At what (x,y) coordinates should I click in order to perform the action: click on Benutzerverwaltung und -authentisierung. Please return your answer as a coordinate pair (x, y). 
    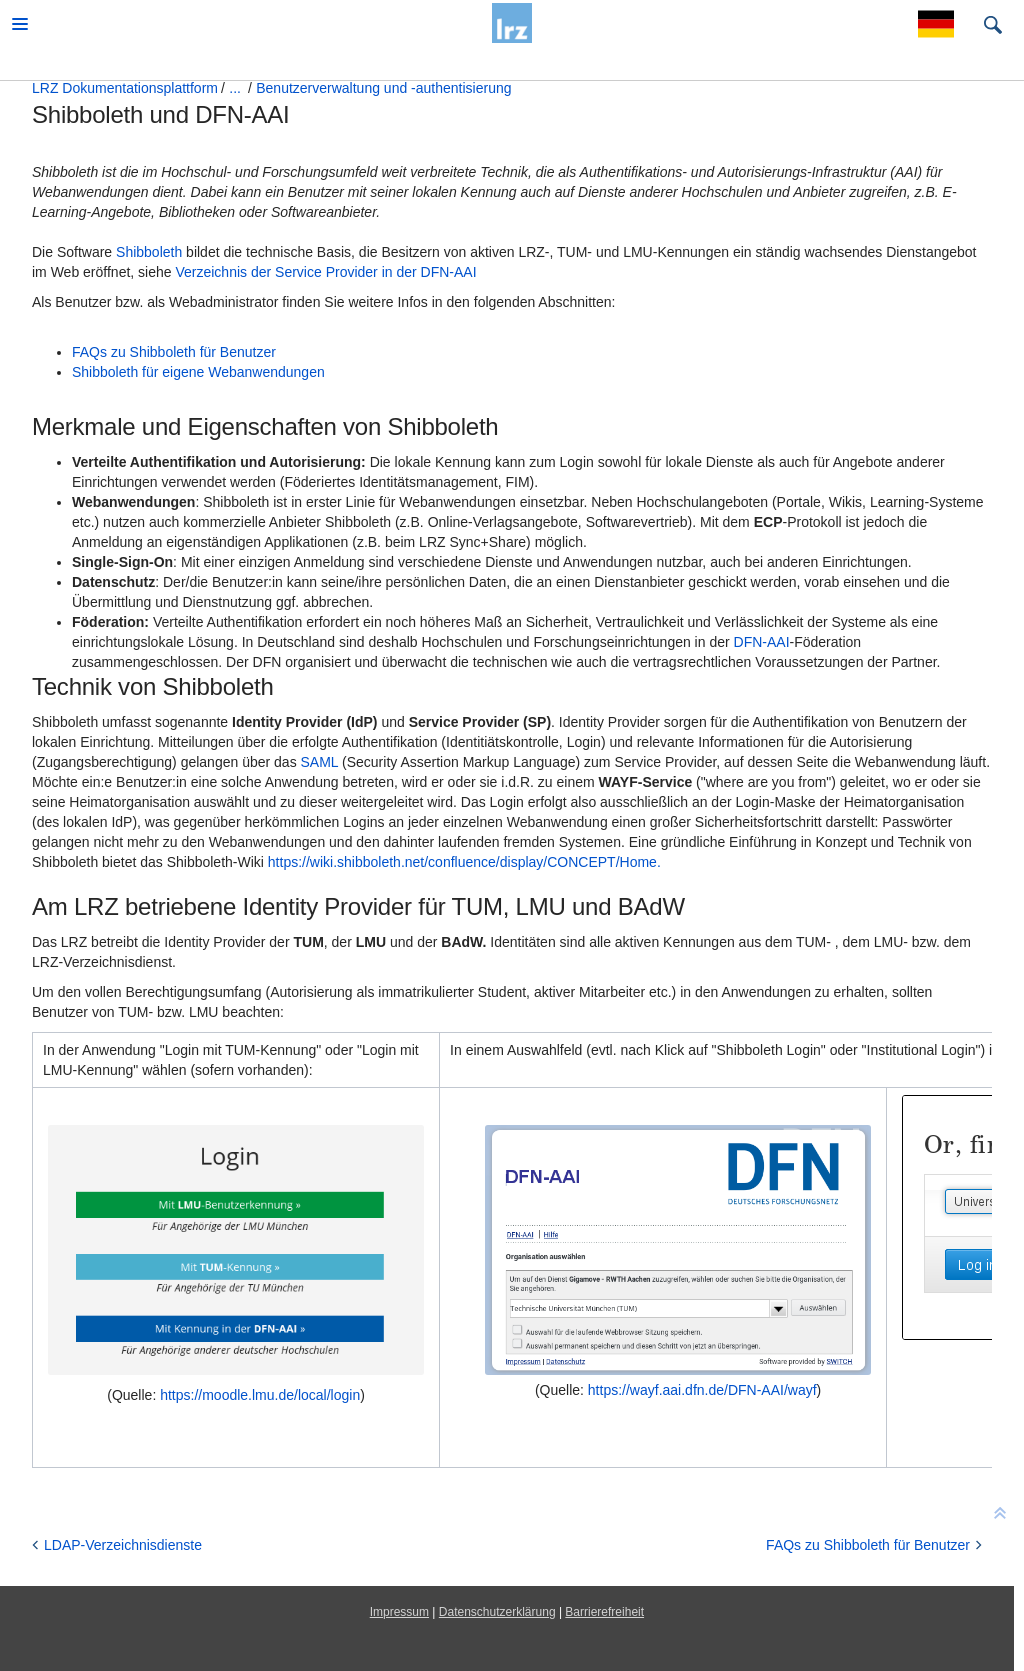
    Looking at the image, I should click on (383, 88).